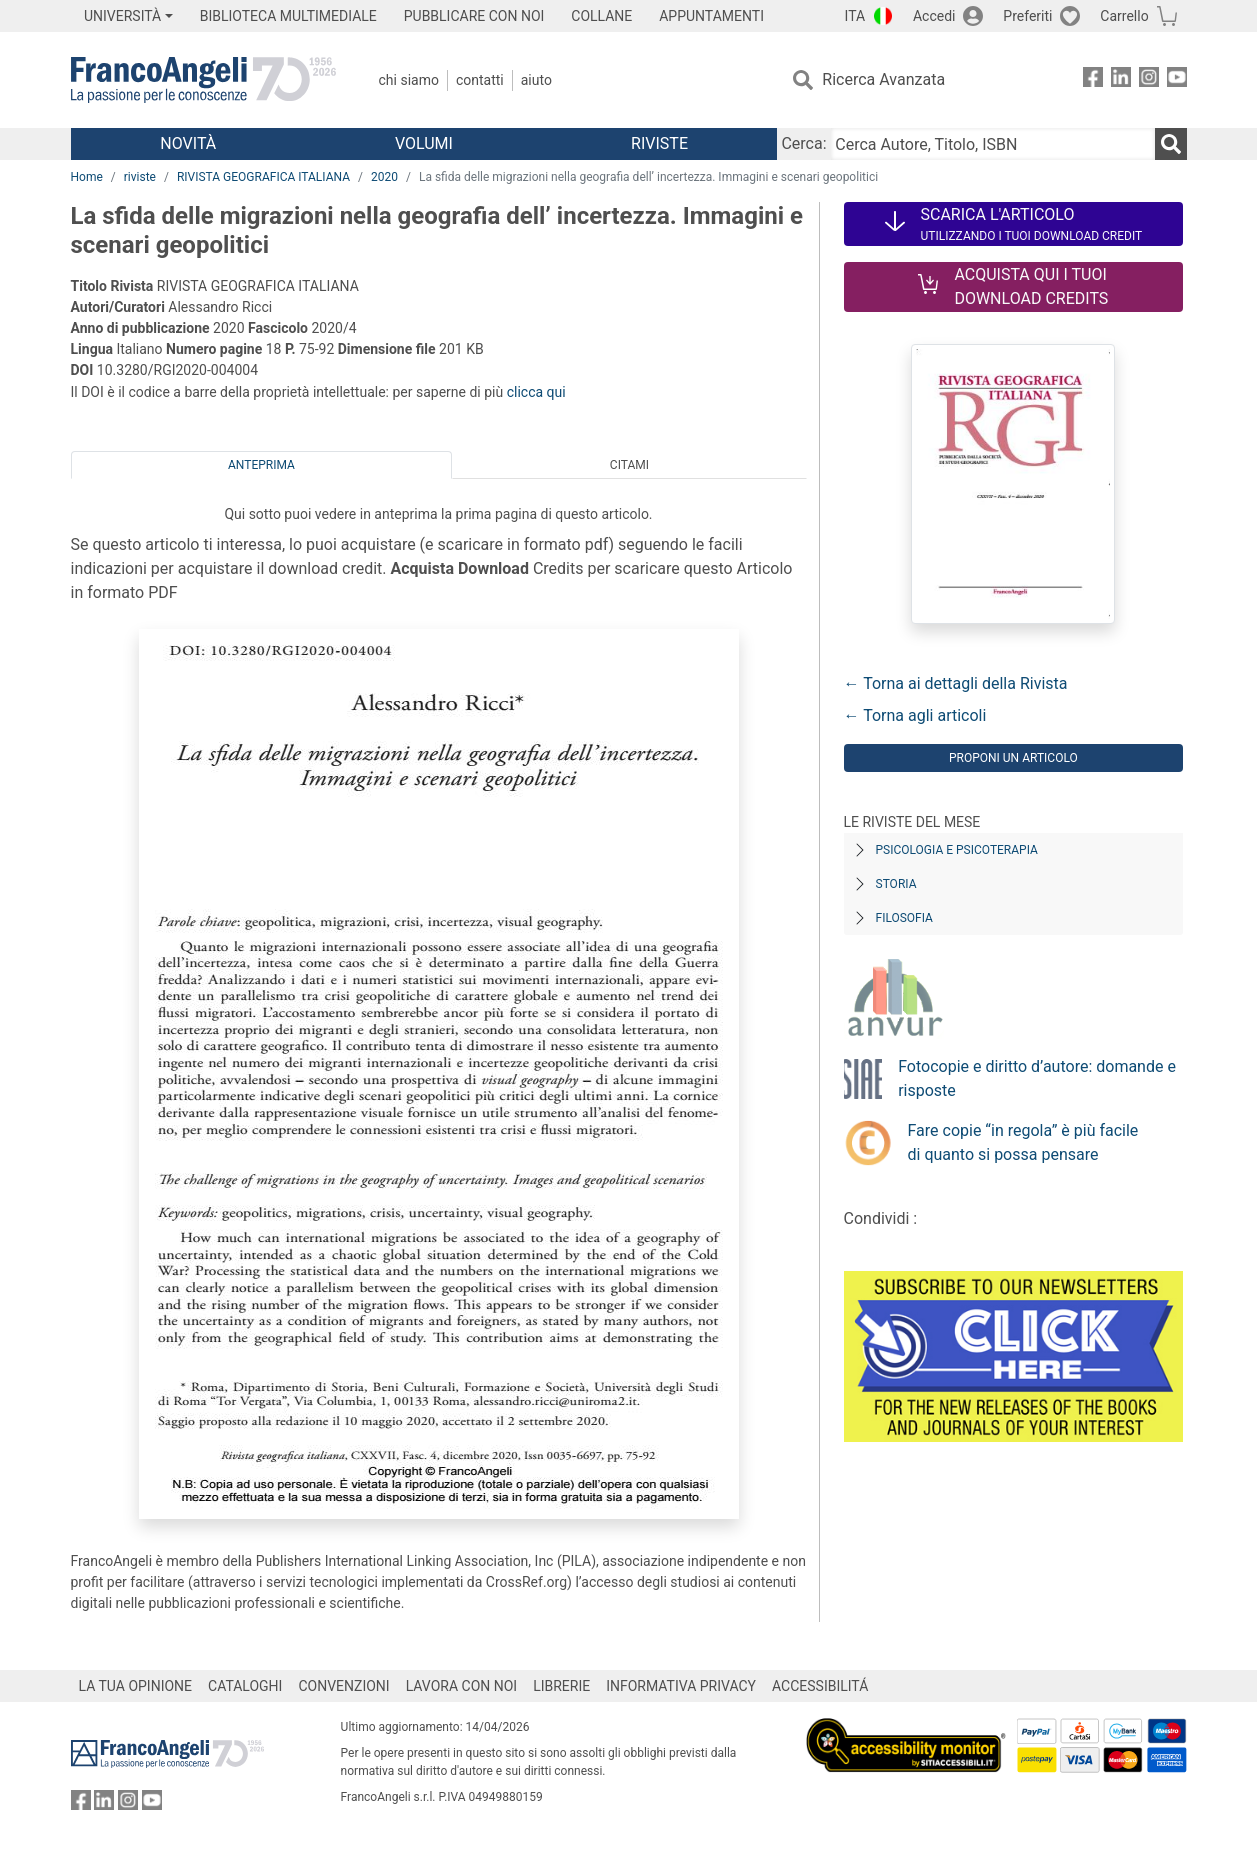 Image resolution: width=1257 pixels, height=1849 pixels. Describe the element at coordinates (993, 144) in the screenshot. I see `[Cerca Autore, Titolo, ISBN]` at that location.